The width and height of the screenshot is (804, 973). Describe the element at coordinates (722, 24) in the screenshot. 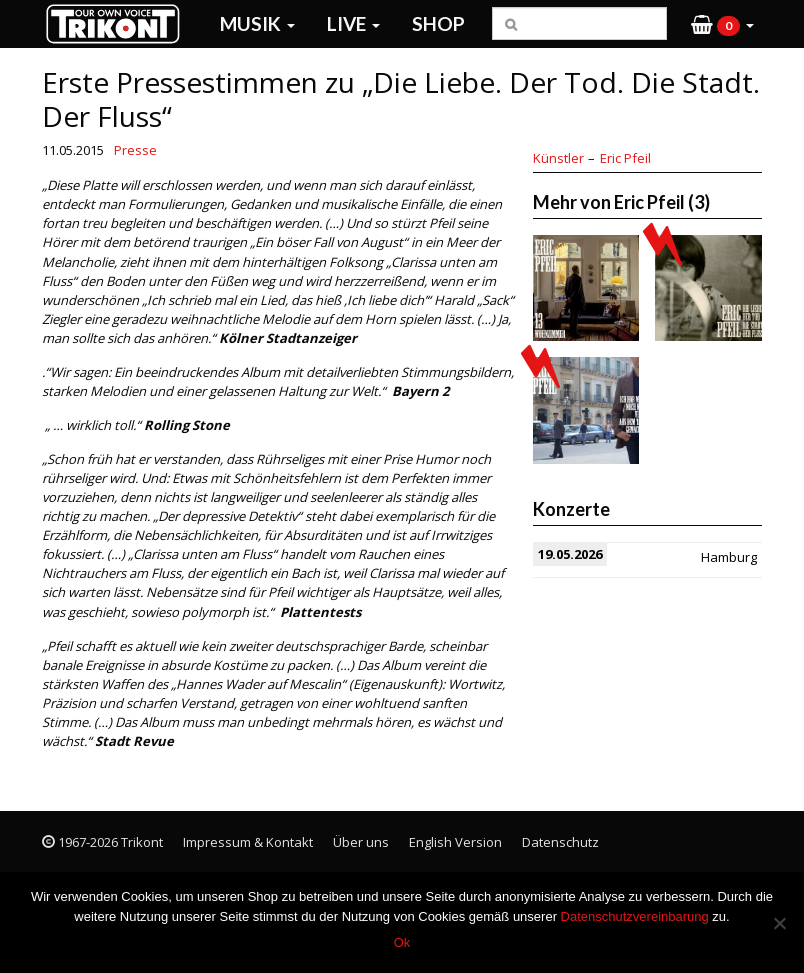

I see `[button]` at that location.